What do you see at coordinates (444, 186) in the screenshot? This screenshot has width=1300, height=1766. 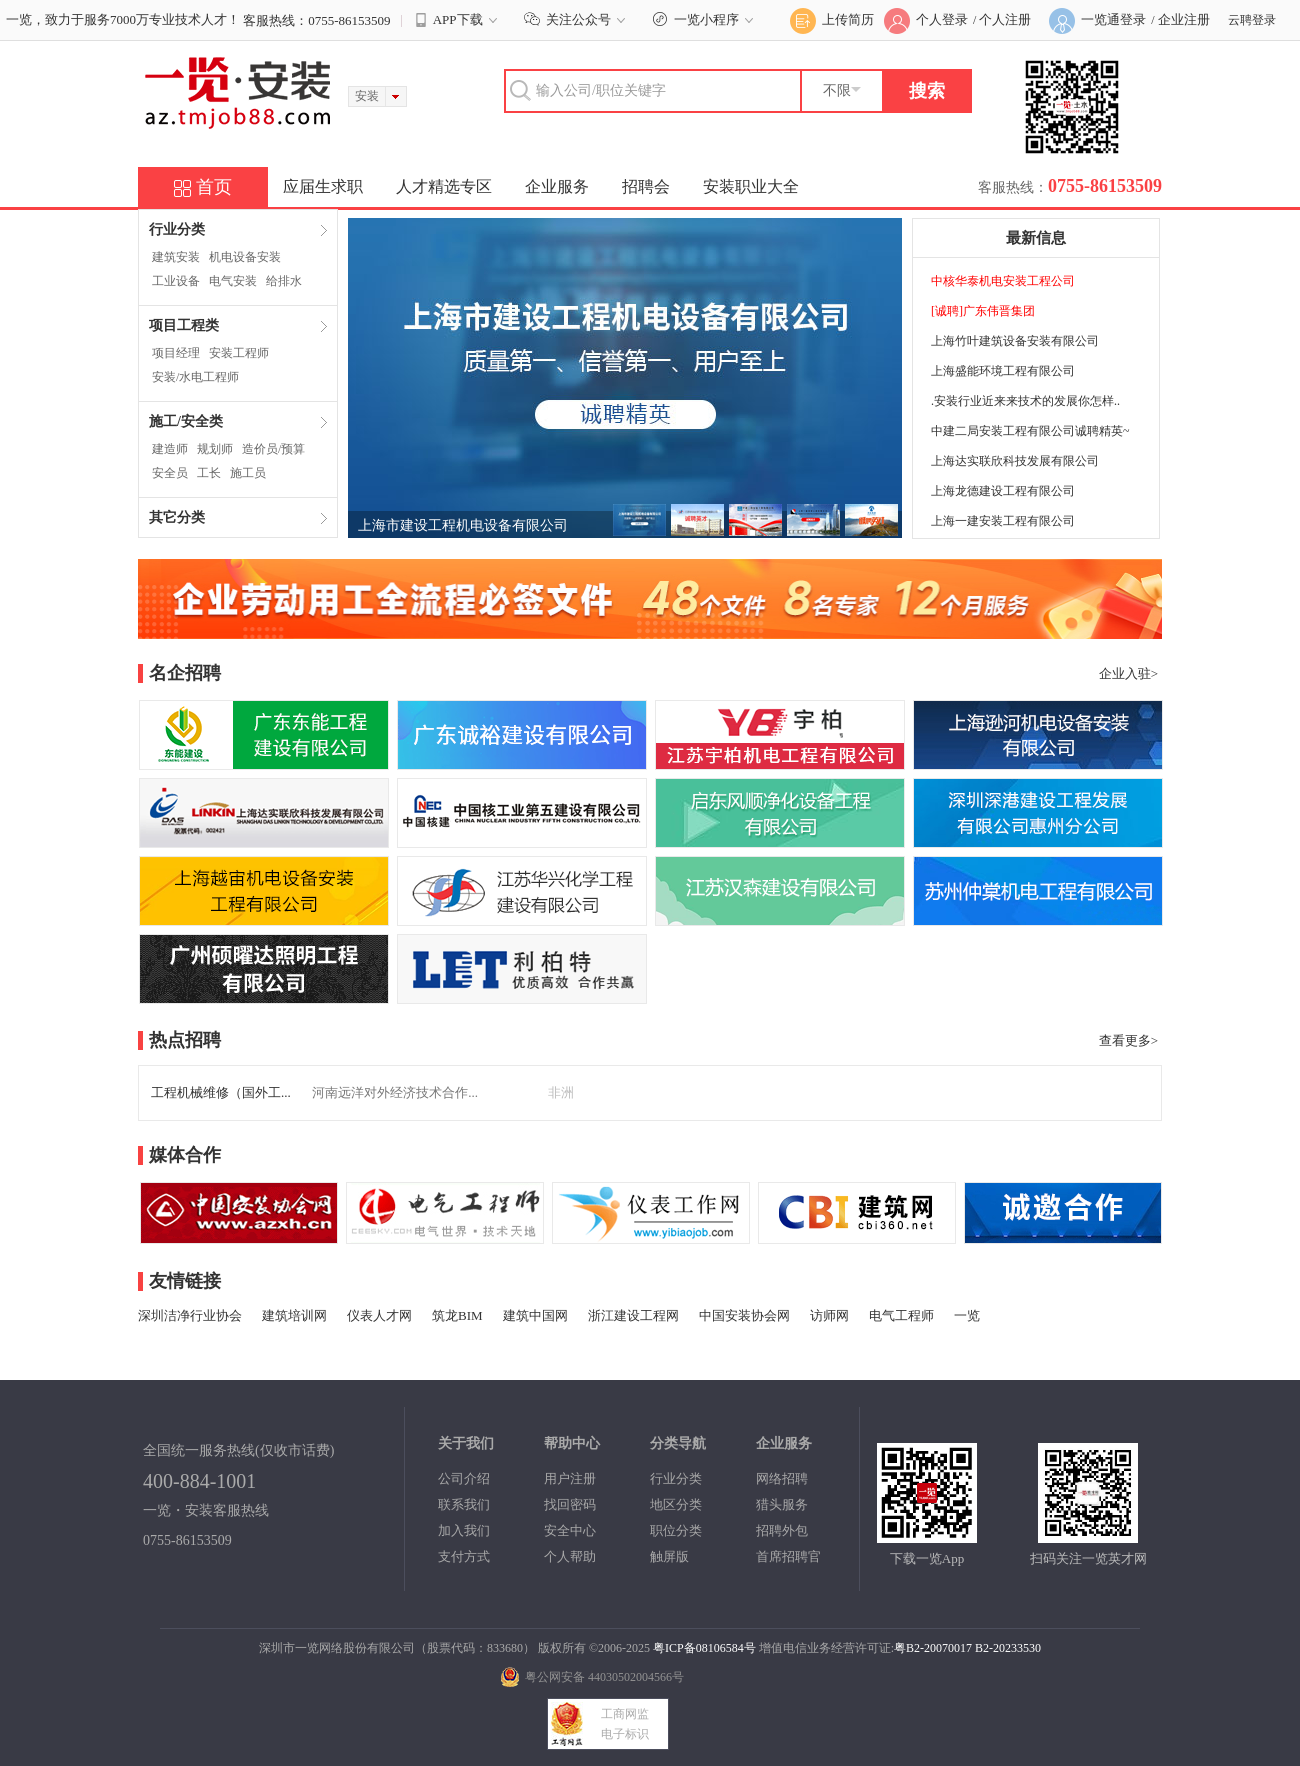 I see `人才精选专区` at bounding box center [444, 186].